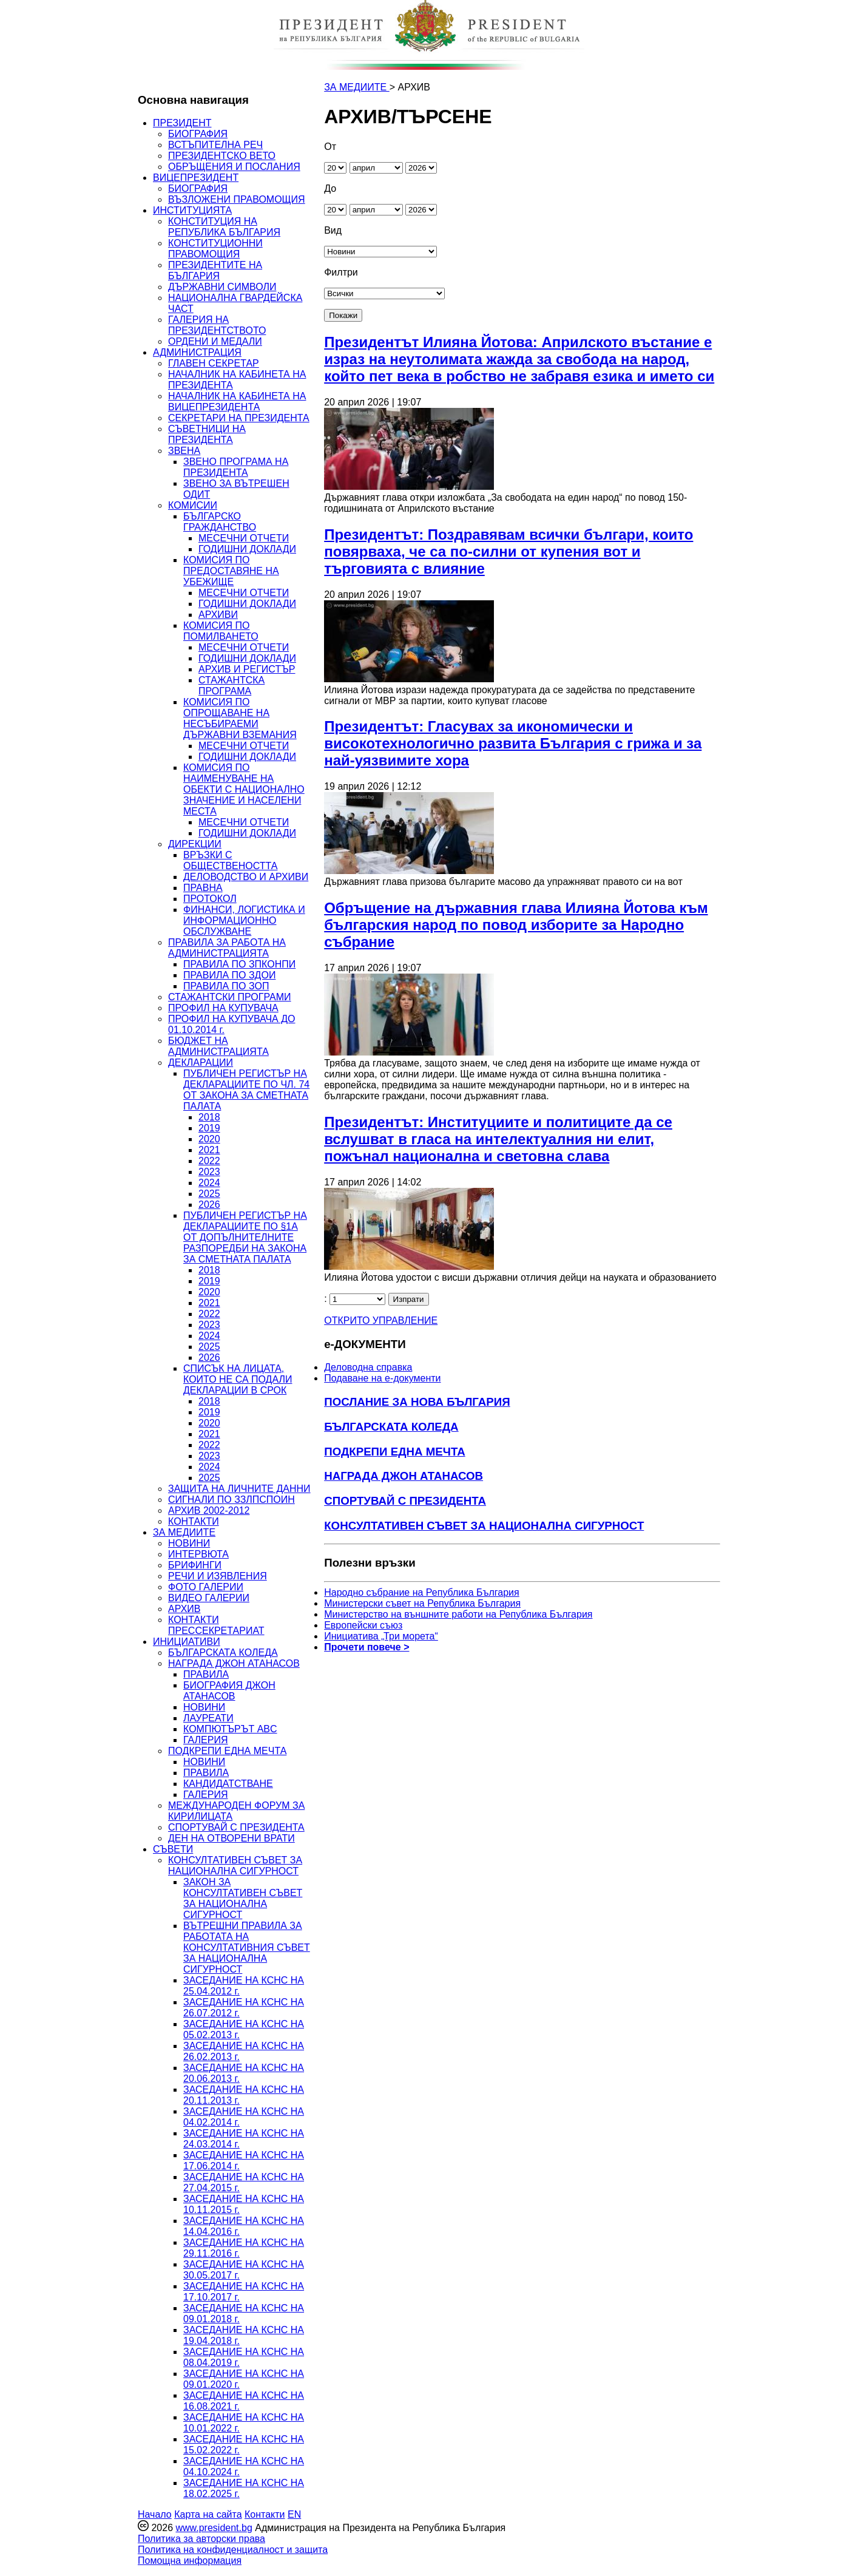 This screenshot has height=2576, width=858. Describe the element at coordinates (229, 975) in the screenshot. I see `ПРАВИЛА ПО ЗДОИ` at that location.